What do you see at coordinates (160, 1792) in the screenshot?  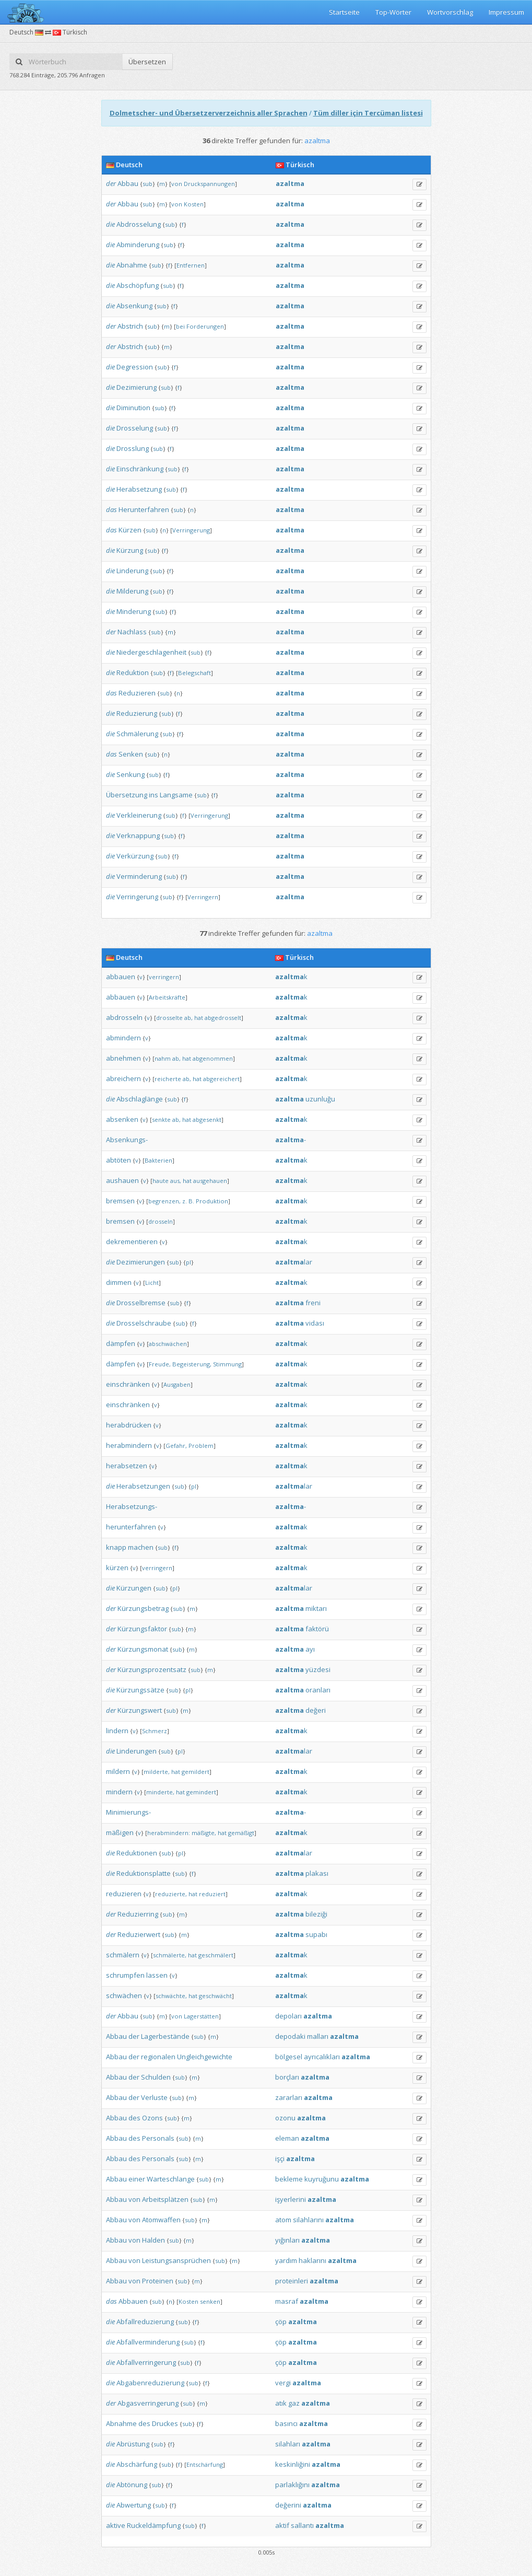 I see `minderte,` at bounding box center [160, 1792].